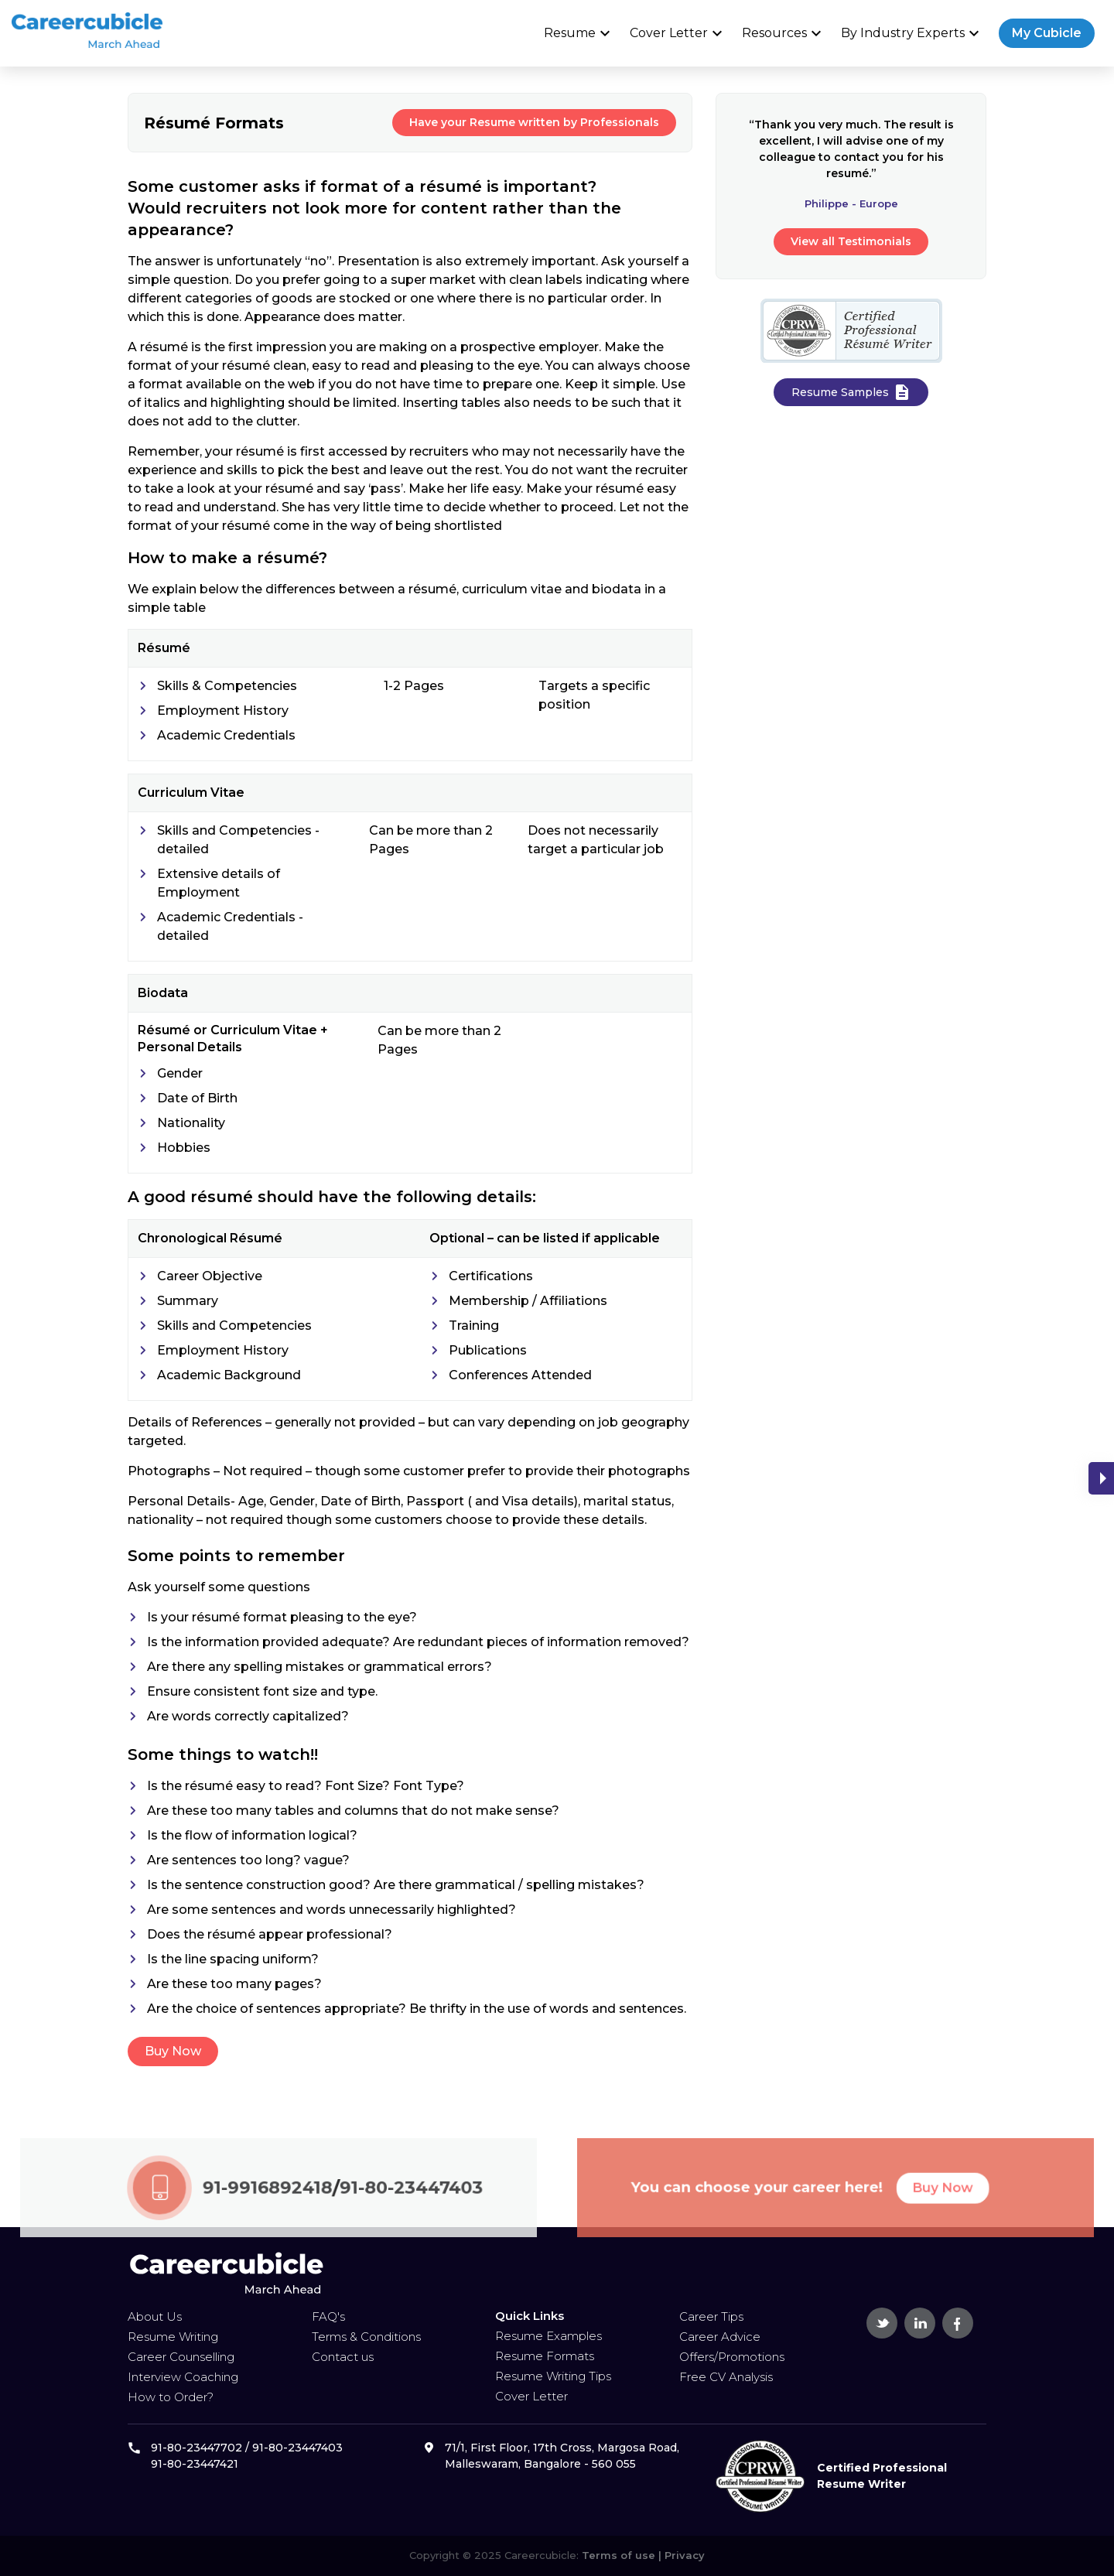 The height and width of the screenshot is (2576, 1114). What do you see at coordinates (548, 2335) in the screenshot?
I see `Resume Examples` at bounding box center [548, 2335].